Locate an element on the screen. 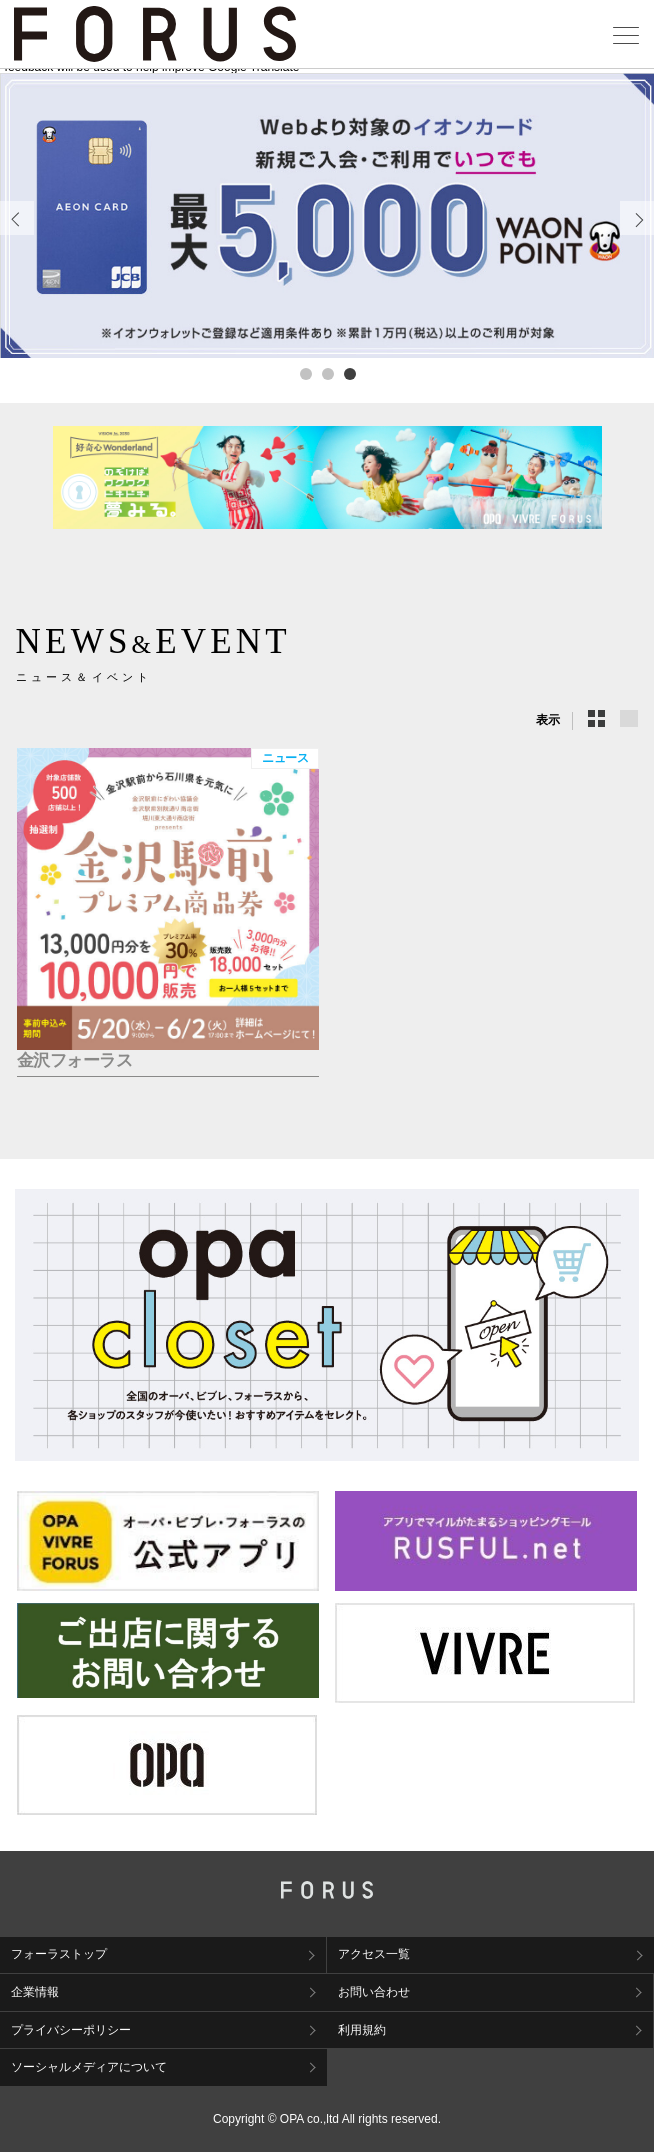 The height and width of the screenshot is (2152, 654). アクセス一覧 is located at coordinates (374, 1954).